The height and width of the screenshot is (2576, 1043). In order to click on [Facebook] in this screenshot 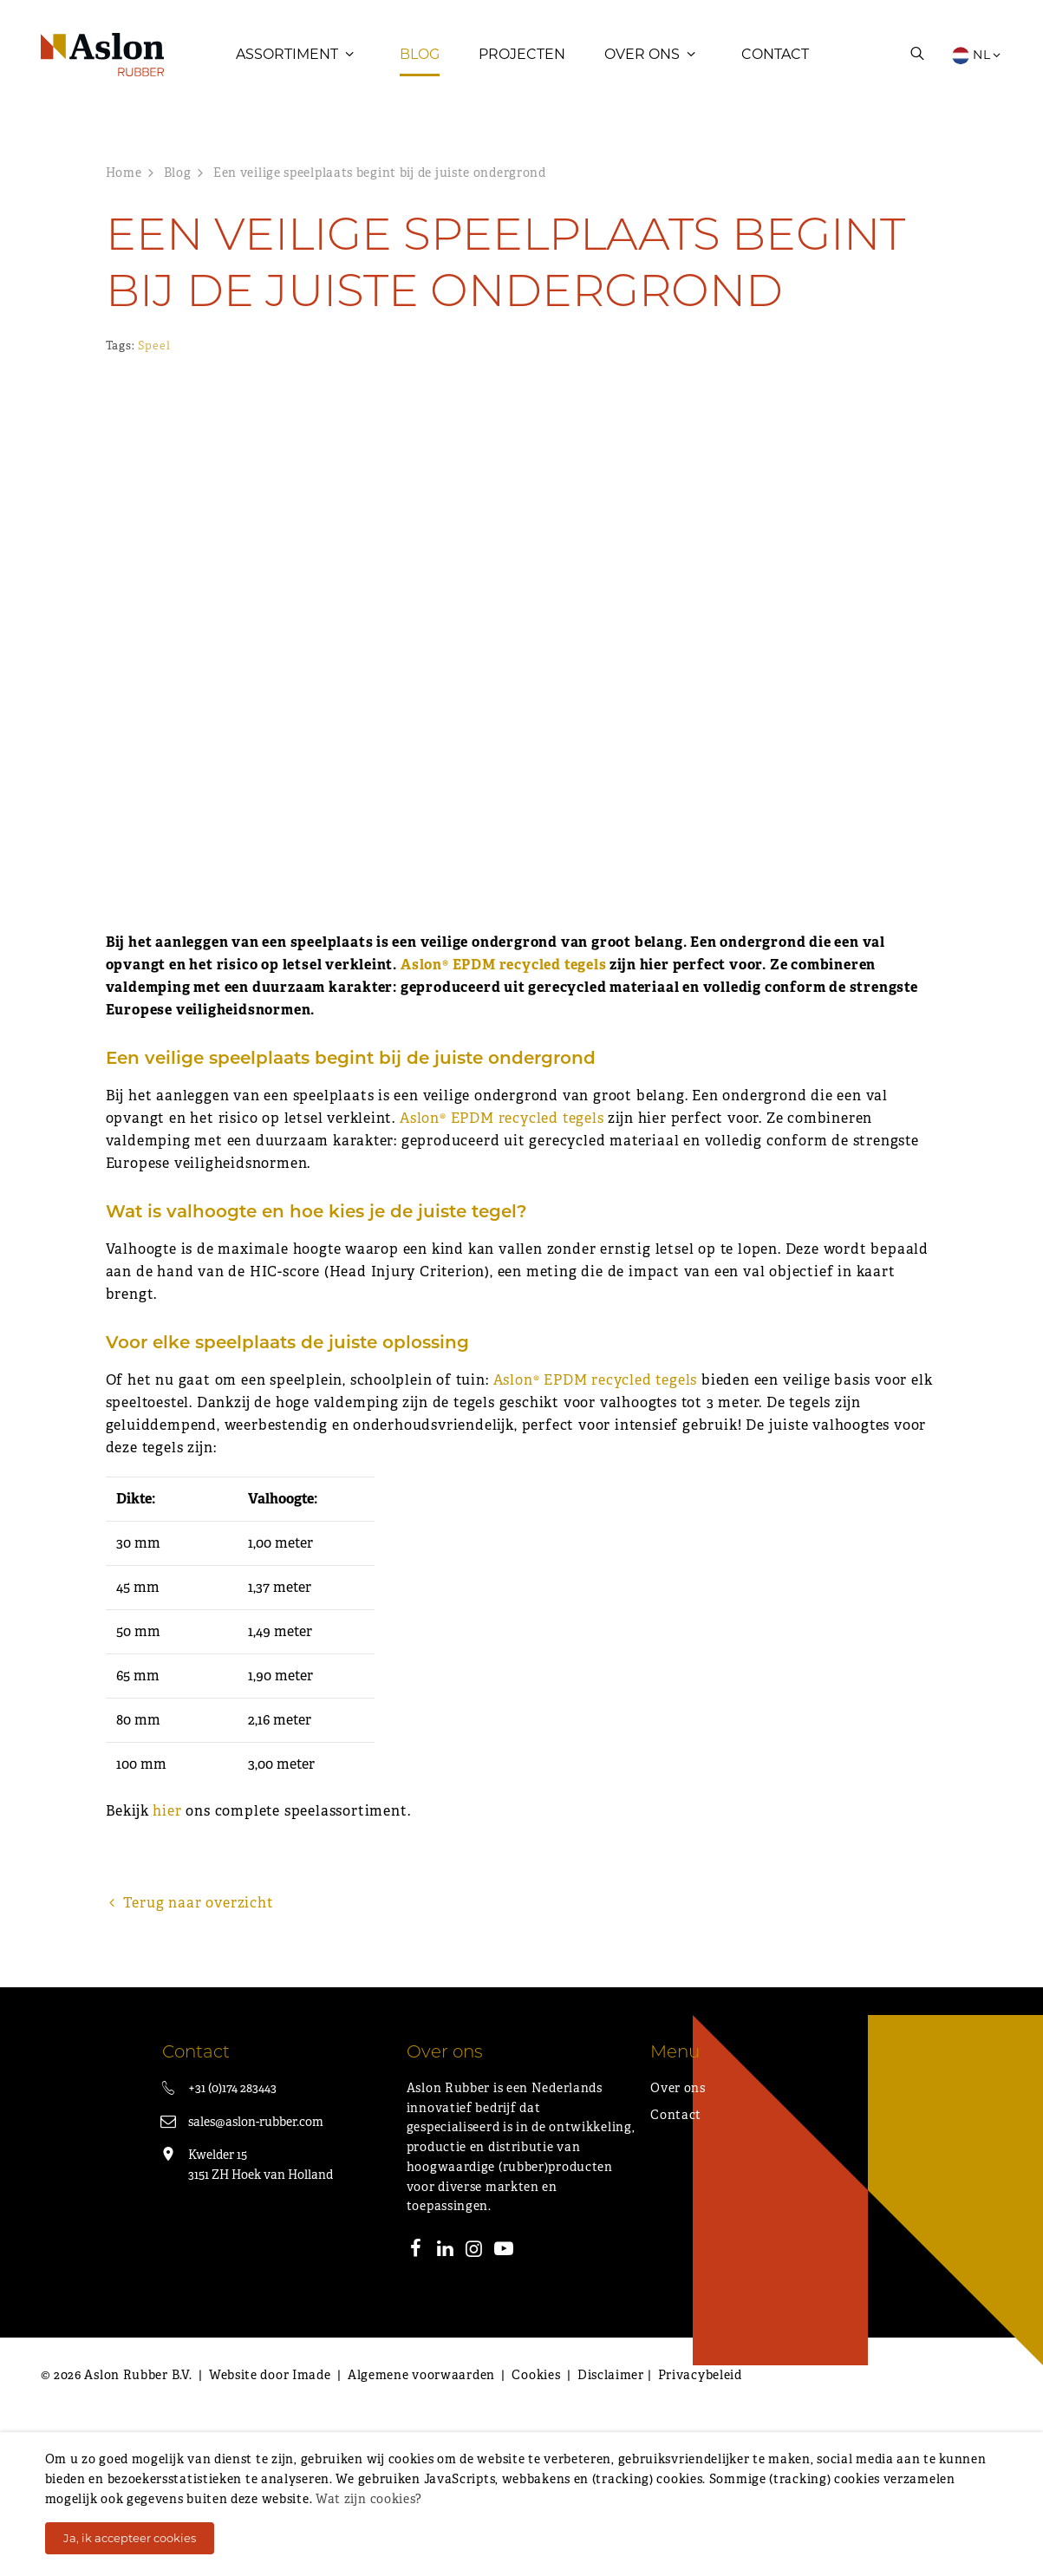, I will do `click(416, 2414)`.